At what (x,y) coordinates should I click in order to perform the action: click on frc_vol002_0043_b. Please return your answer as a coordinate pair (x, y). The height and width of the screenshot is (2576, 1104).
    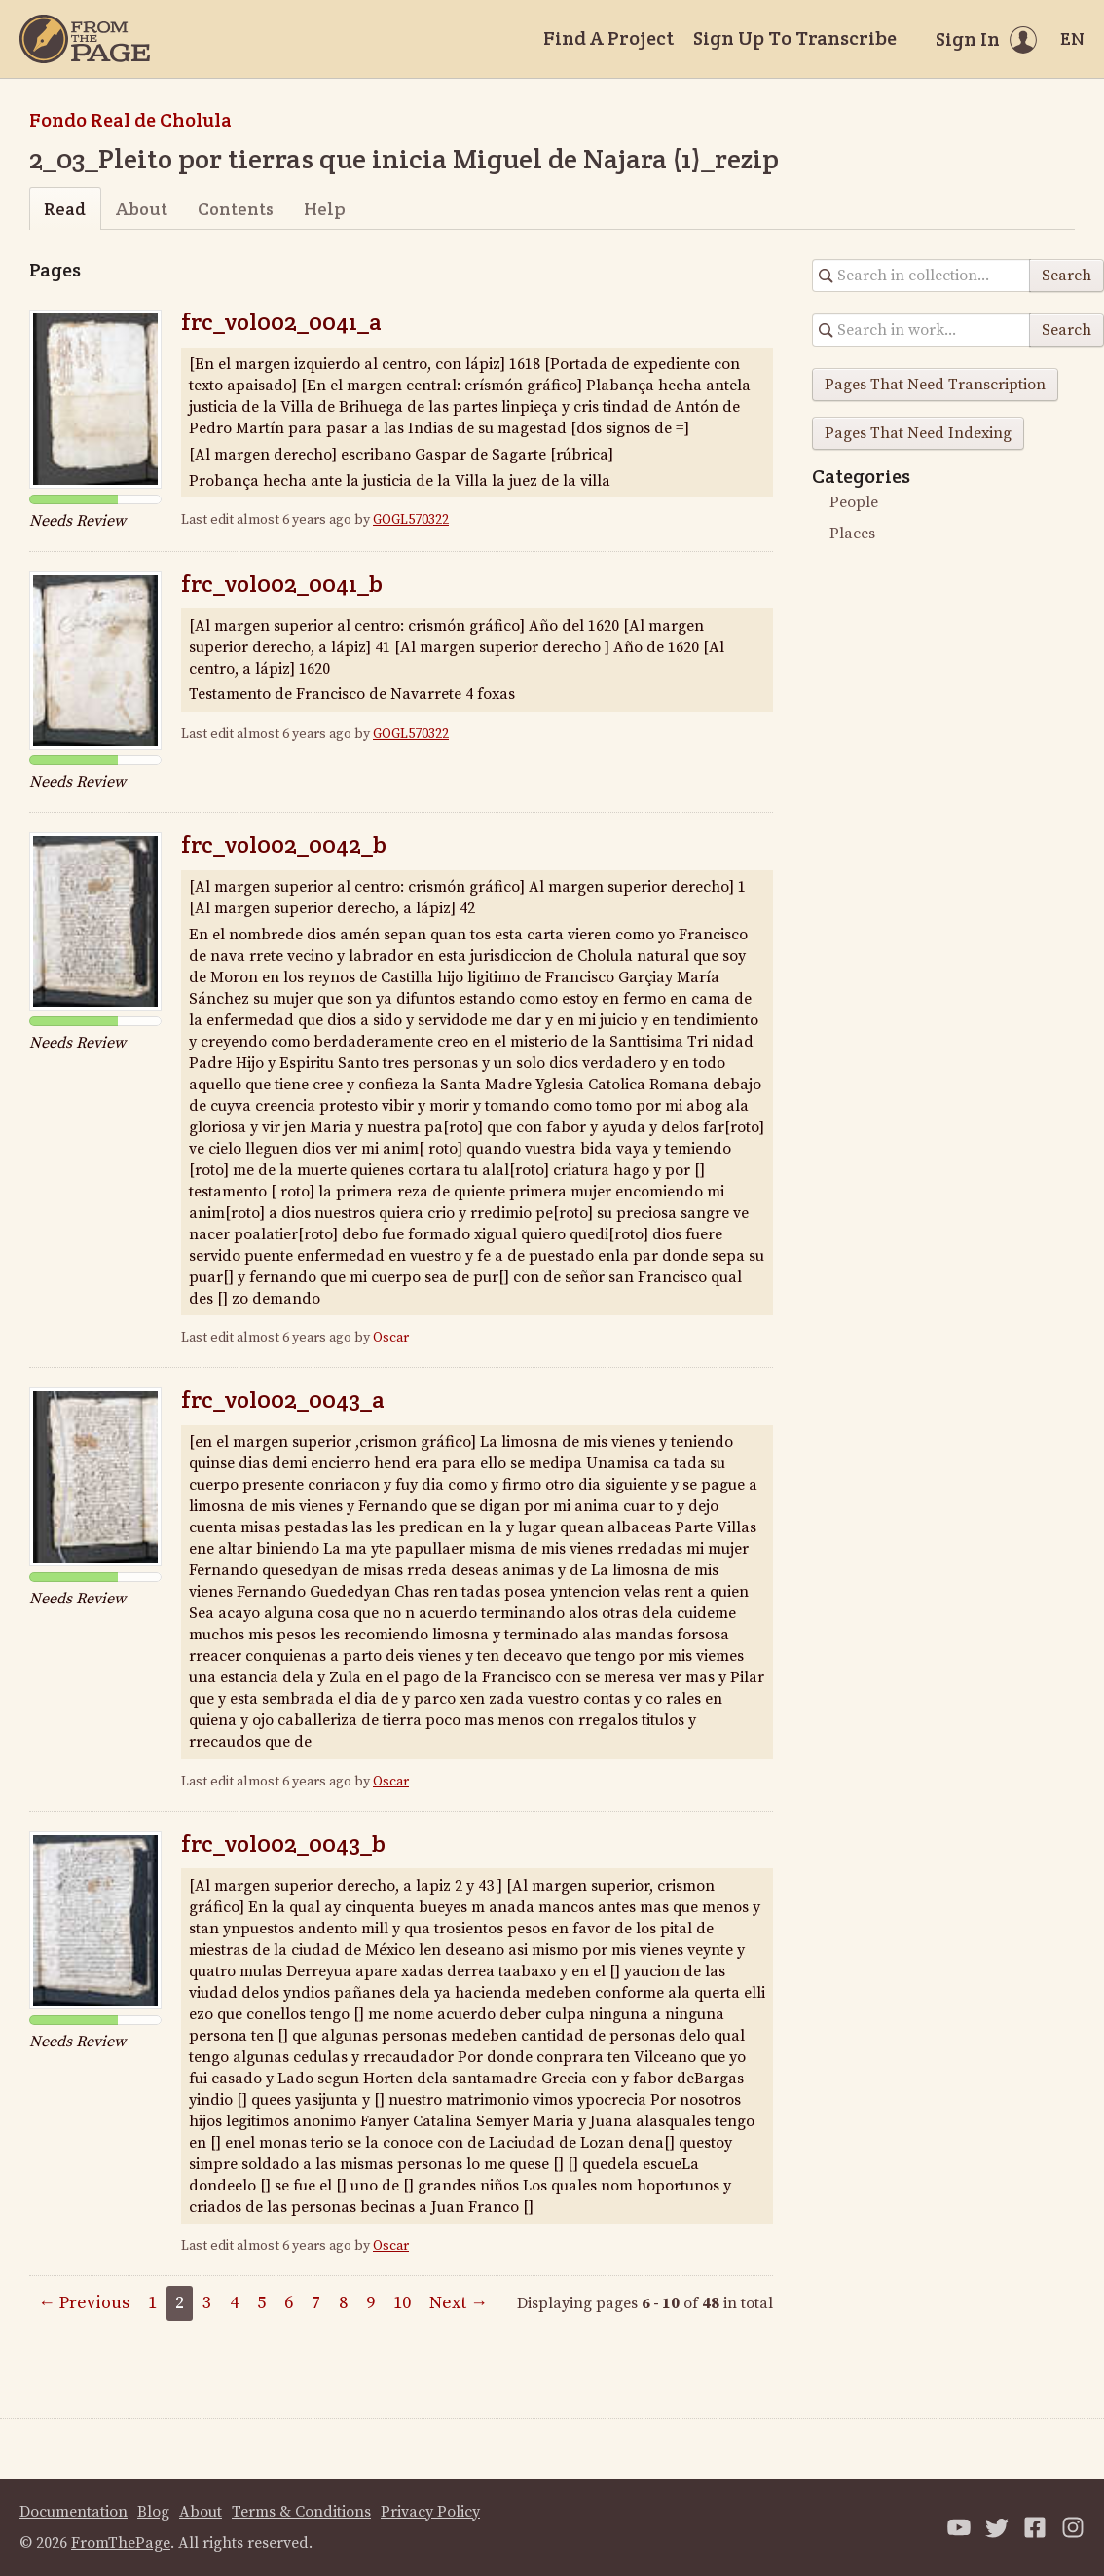
    Looking at the image, I should click on (283, 1843).